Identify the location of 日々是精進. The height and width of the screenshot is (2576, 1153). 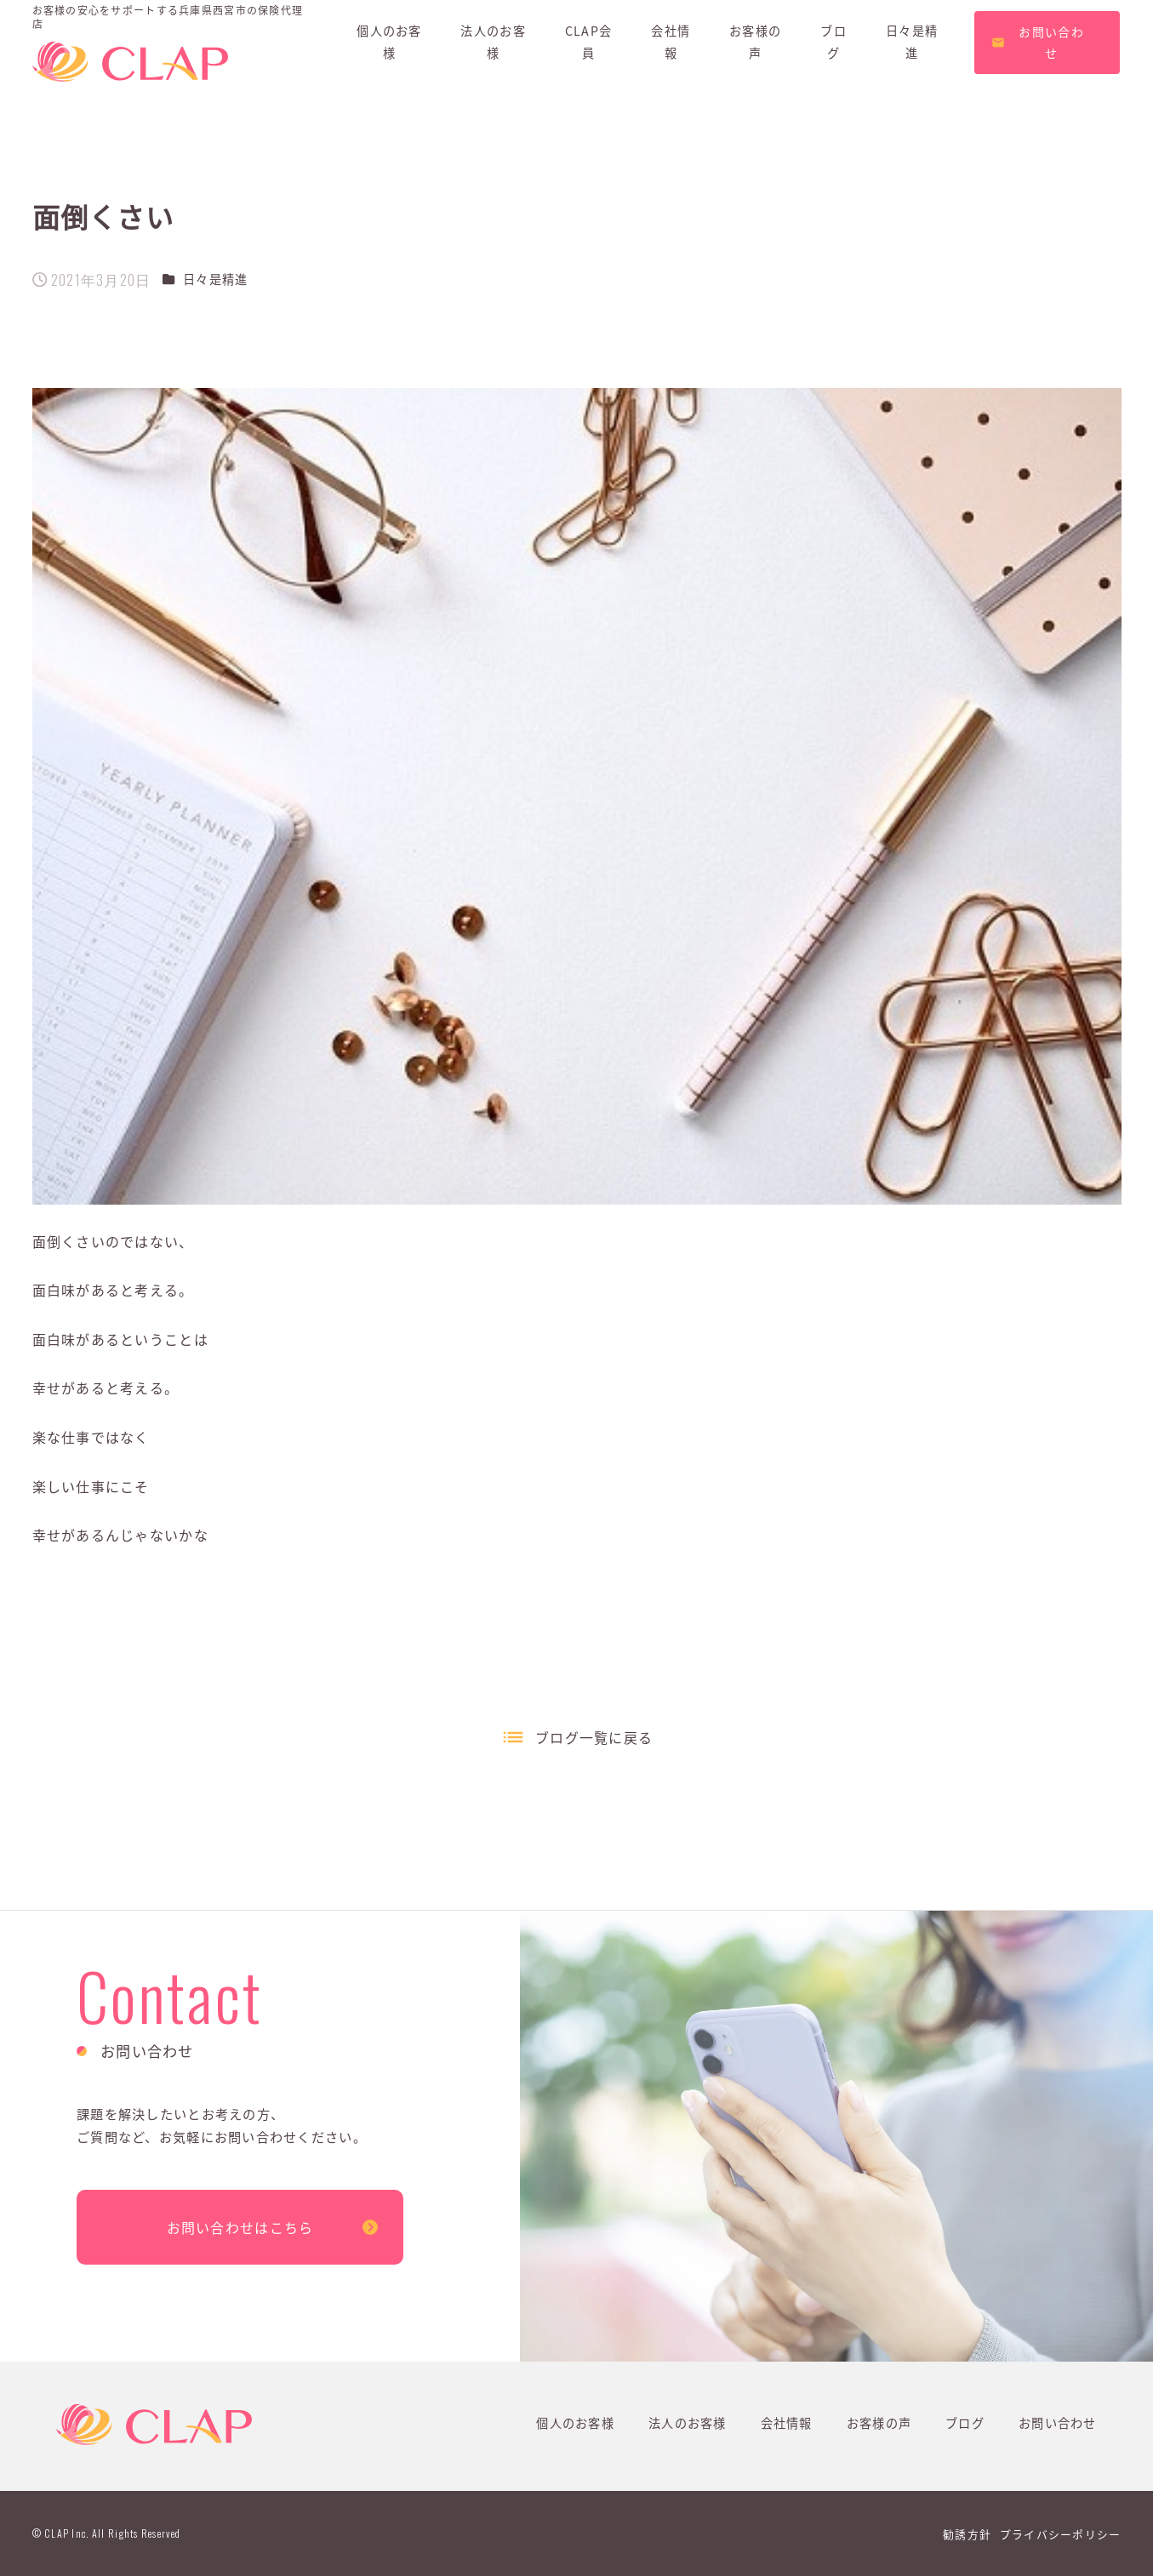
(215, 279).